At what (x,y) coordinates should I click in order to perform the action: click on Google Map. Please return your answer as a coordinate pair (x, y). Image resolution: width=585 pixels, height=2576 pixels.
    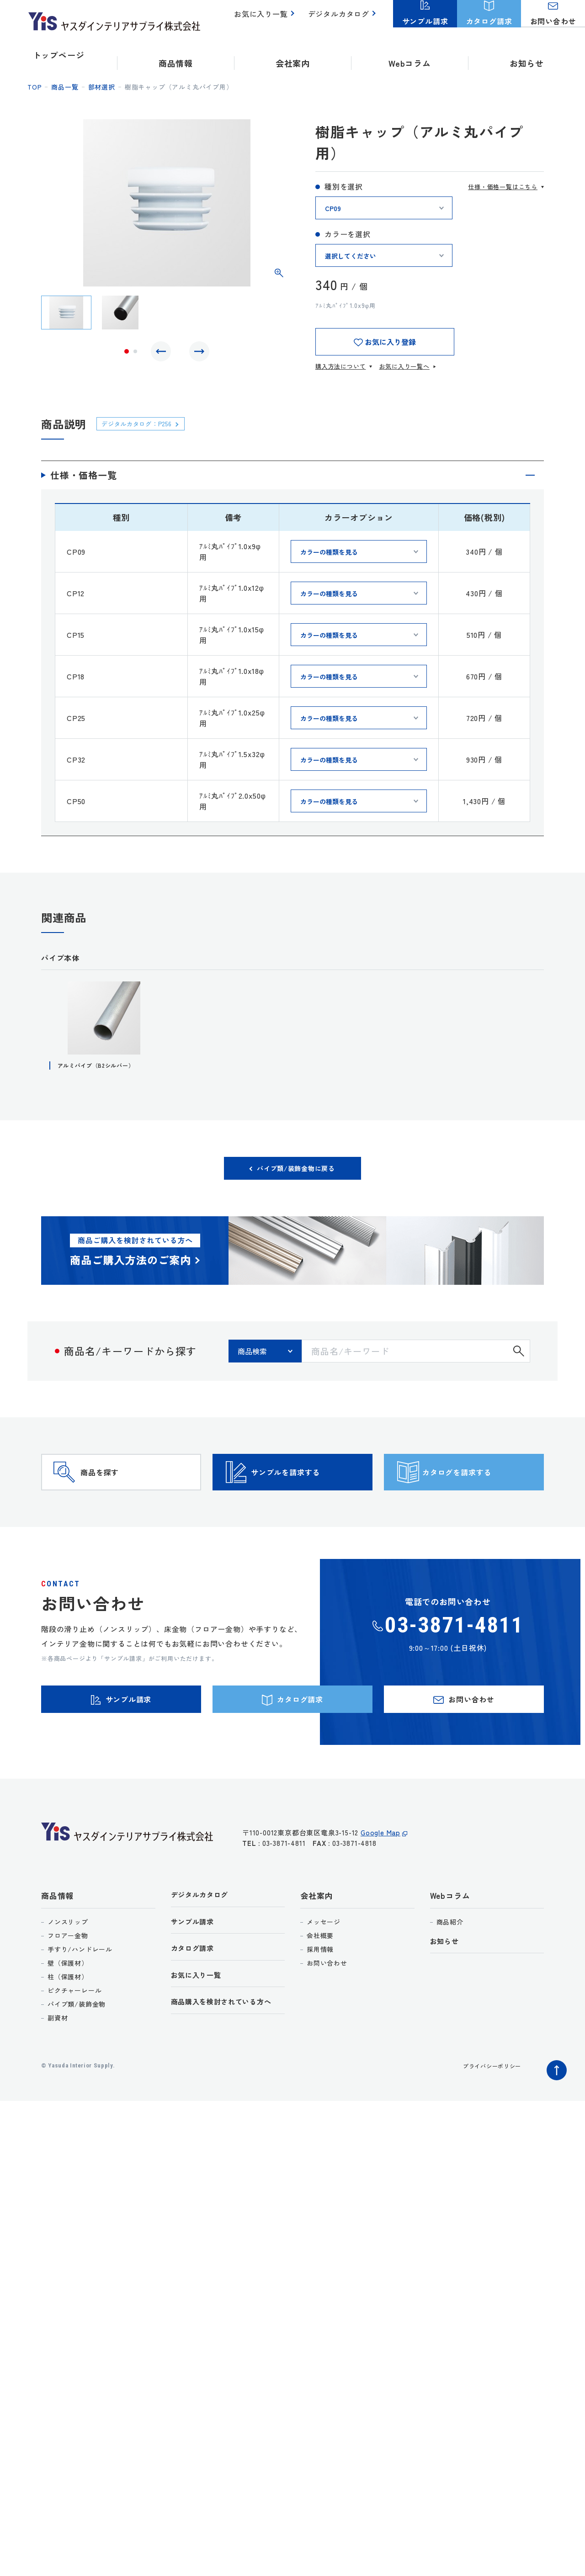
    Looking at the image, I should click on (380, 1878).